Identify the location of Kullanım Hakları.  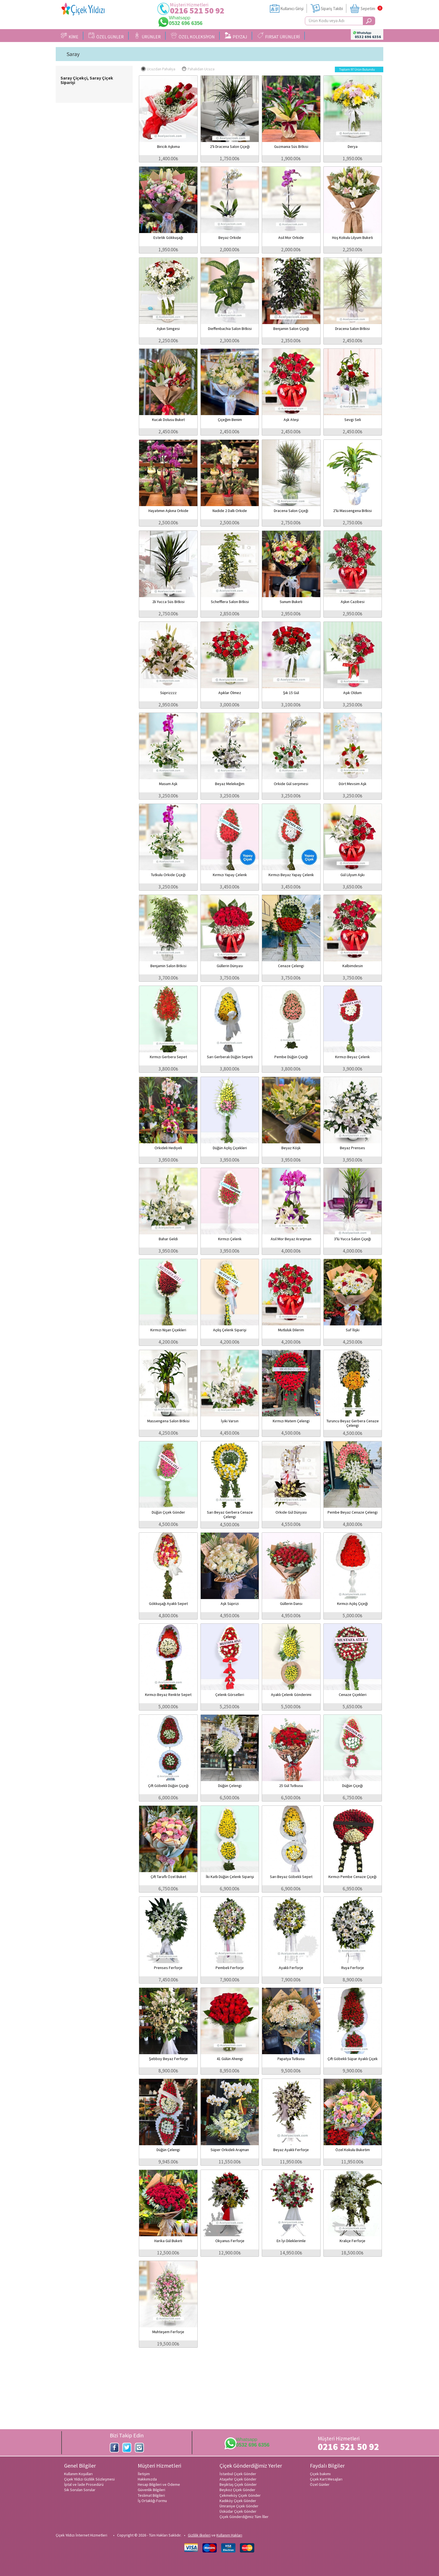
(229, 2535).